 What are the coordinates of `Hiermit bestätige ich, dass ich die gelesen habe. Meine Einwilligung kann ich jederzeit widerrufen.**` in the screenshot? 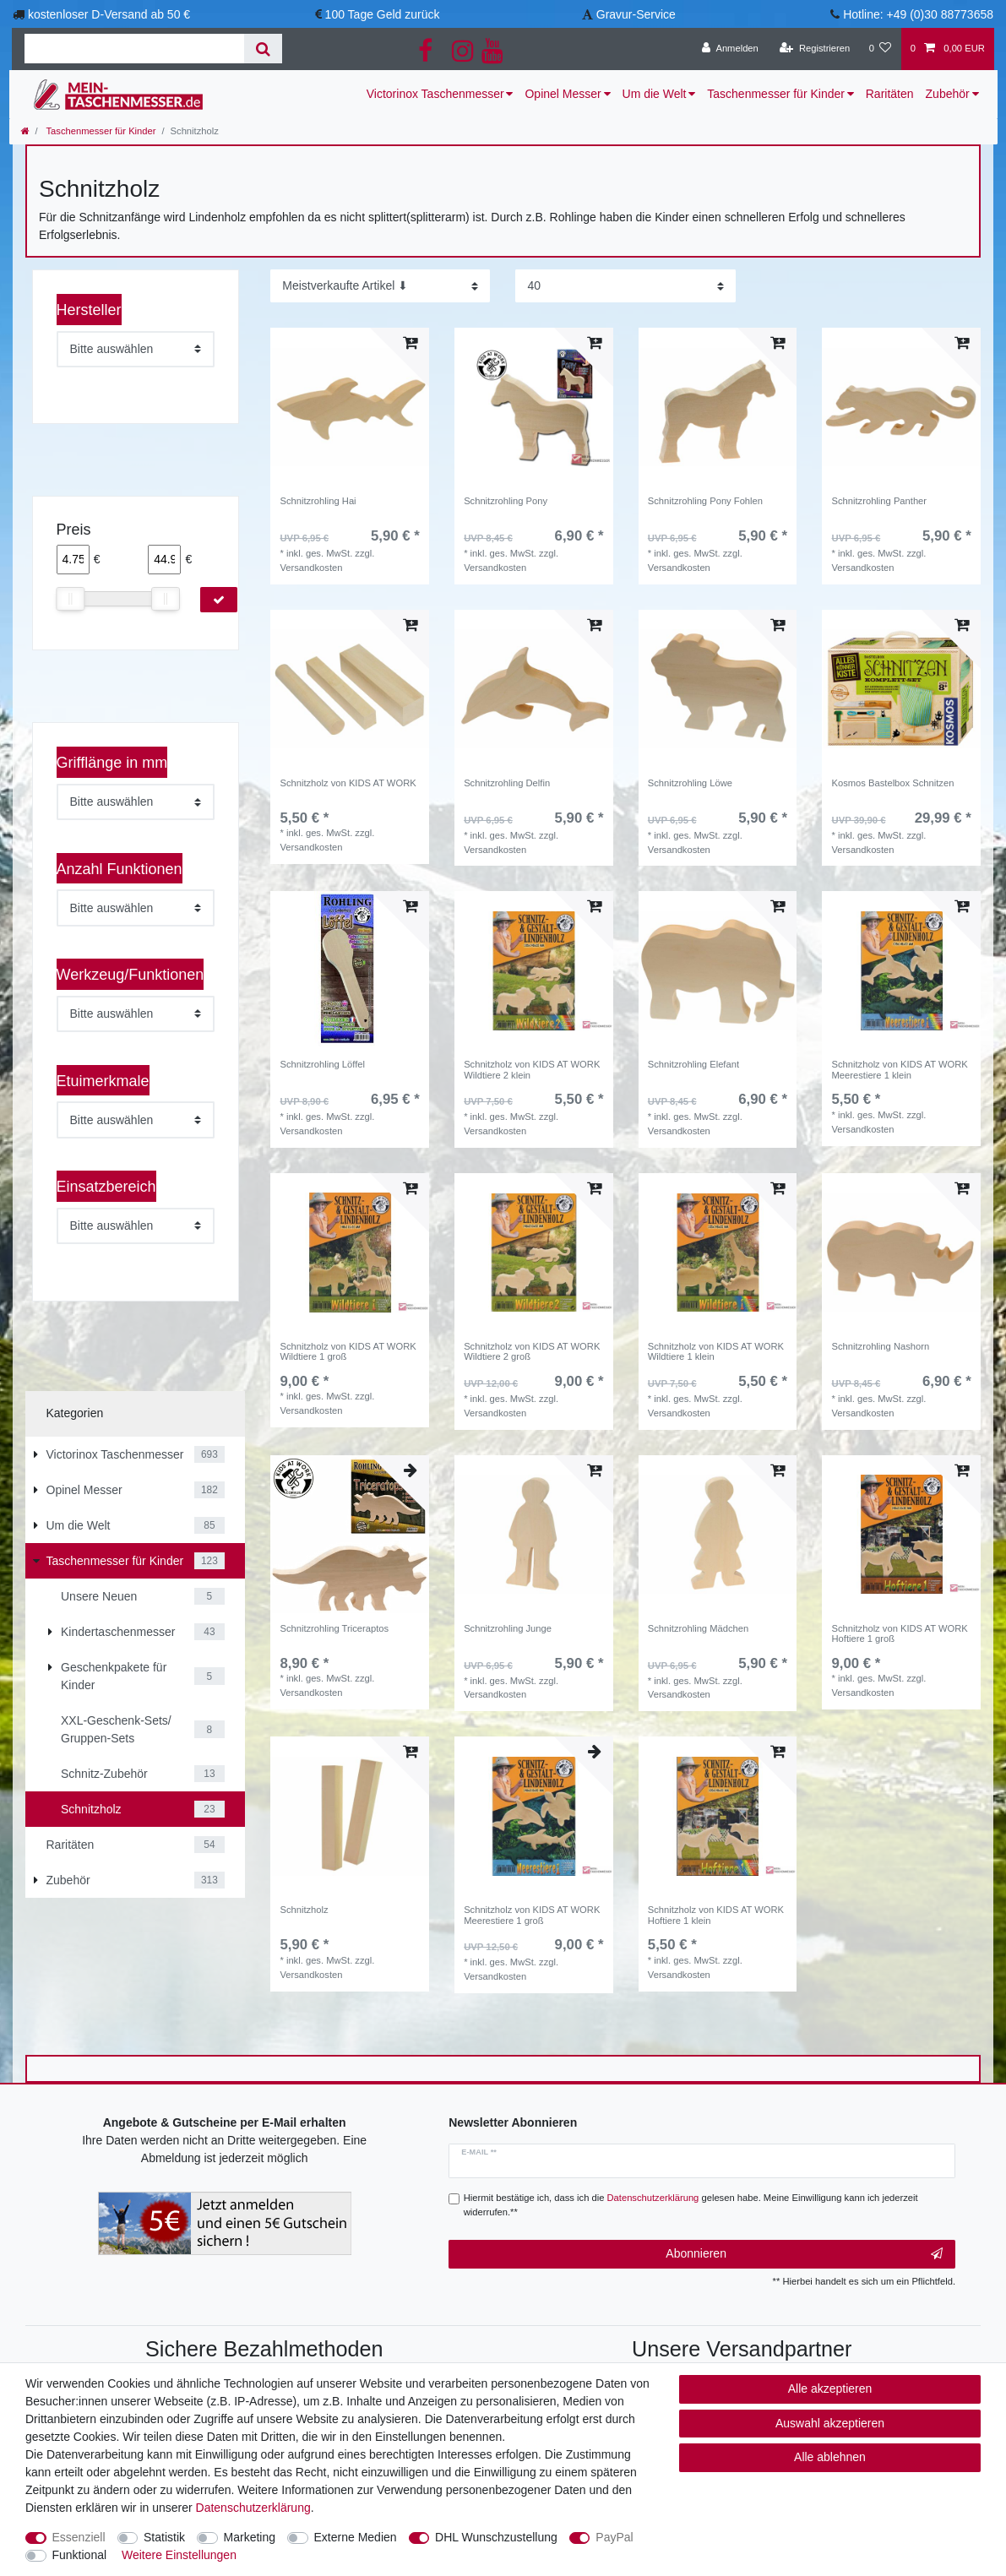 It's located at (691, 2205).